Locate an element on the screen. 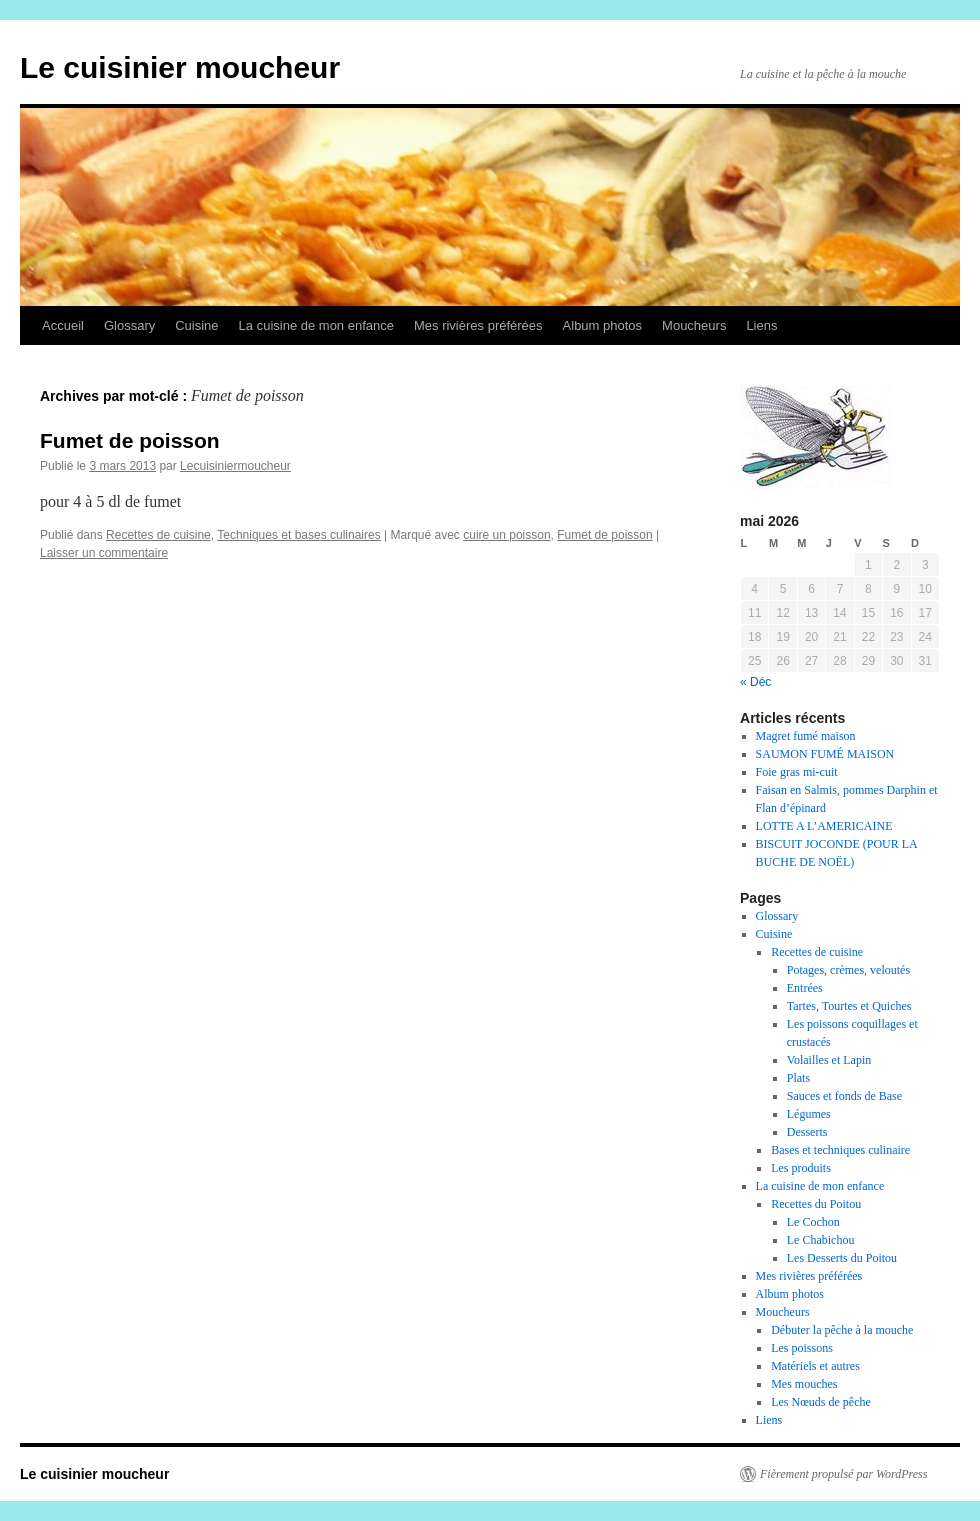 The height and width of the screenshot is (1521, 980). SAUMON FUMÉ MAISON is located at coordinates (825, 754).